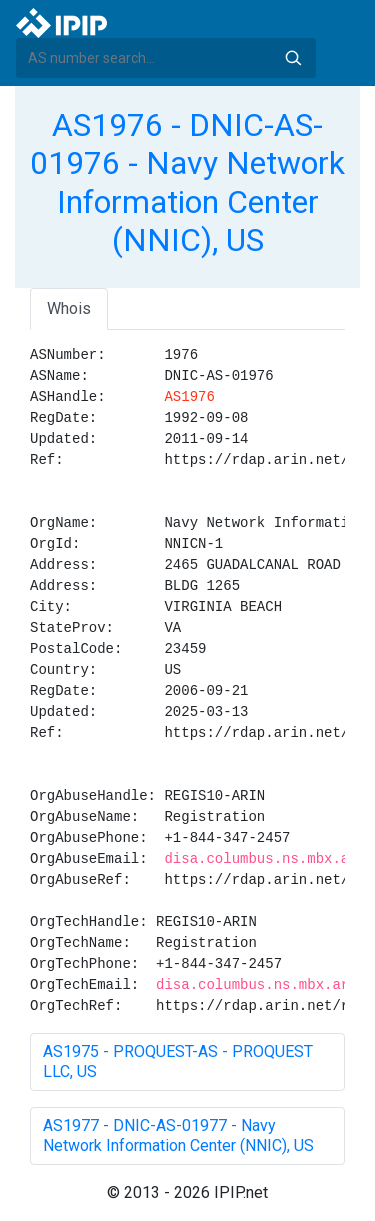 This screenshot has width=375, height=1221. What do you see at coordinates (69, 308) in the screenshot?
I see `Whois [tab]` at bounding box center [69, 308].